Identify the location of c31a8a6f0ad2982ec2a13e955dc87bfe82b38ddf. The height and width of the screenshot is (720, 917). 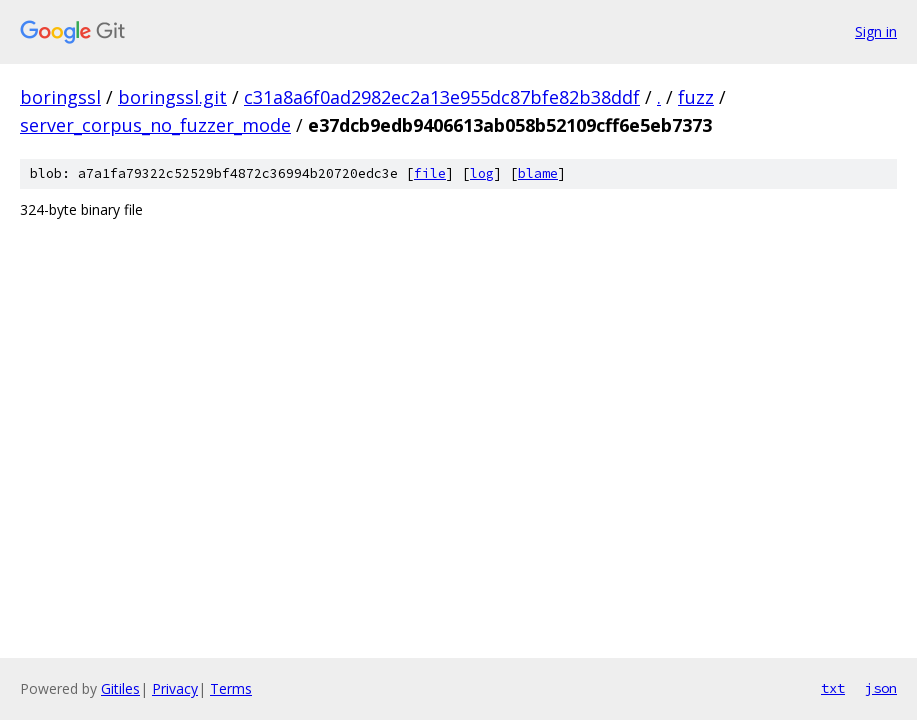
(442, 97).